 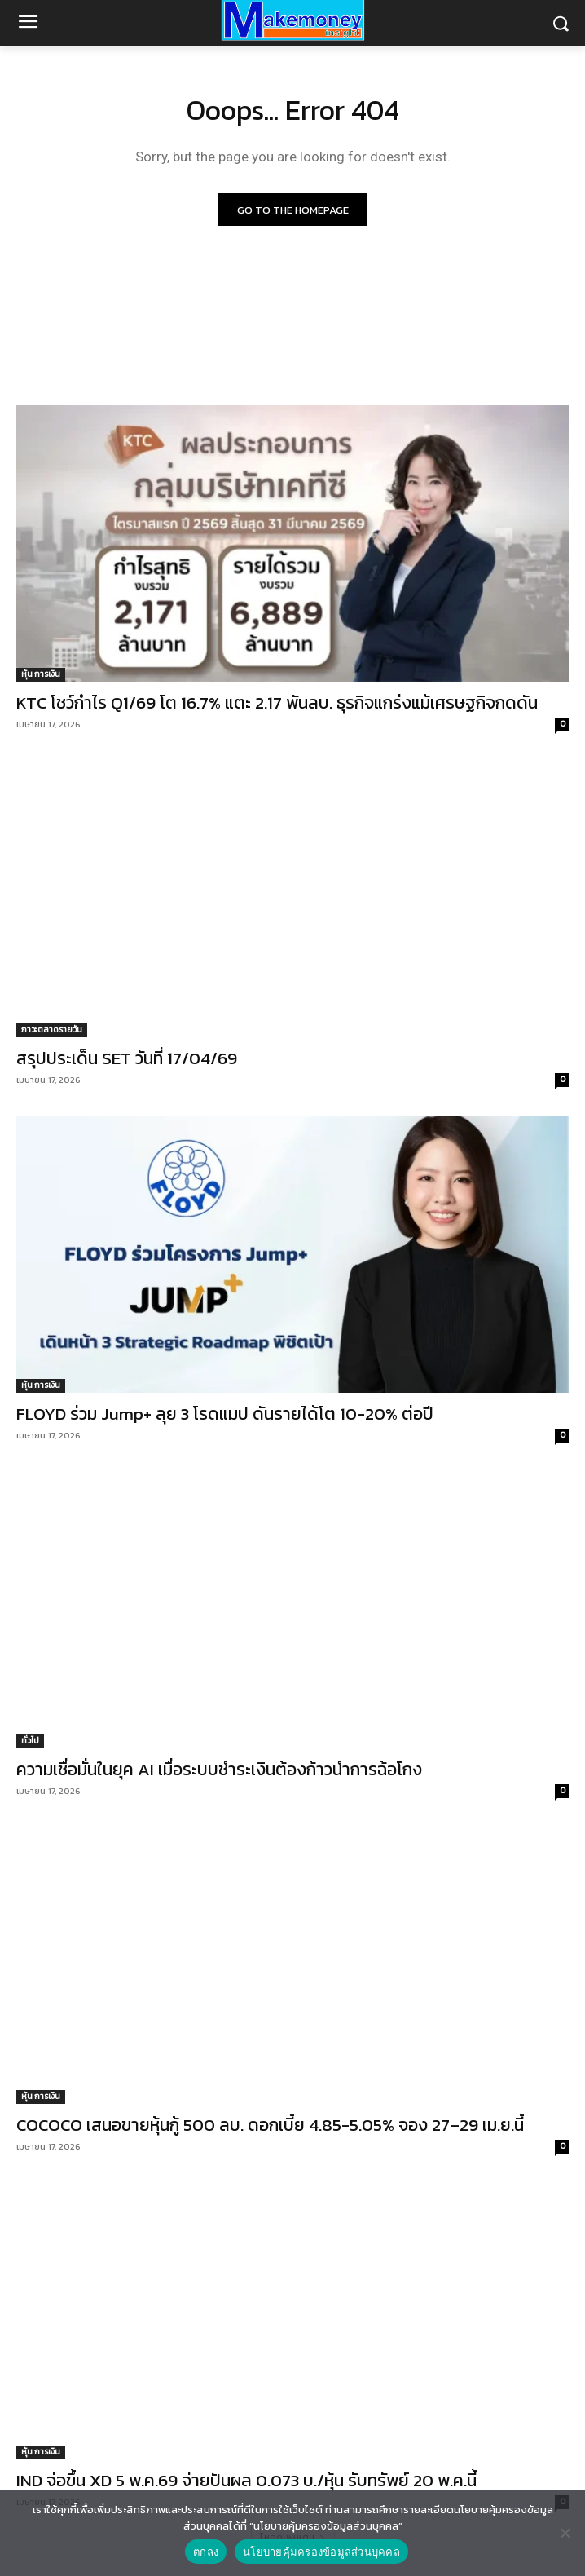 I want to click on [No], so click(x=564, y=2533).